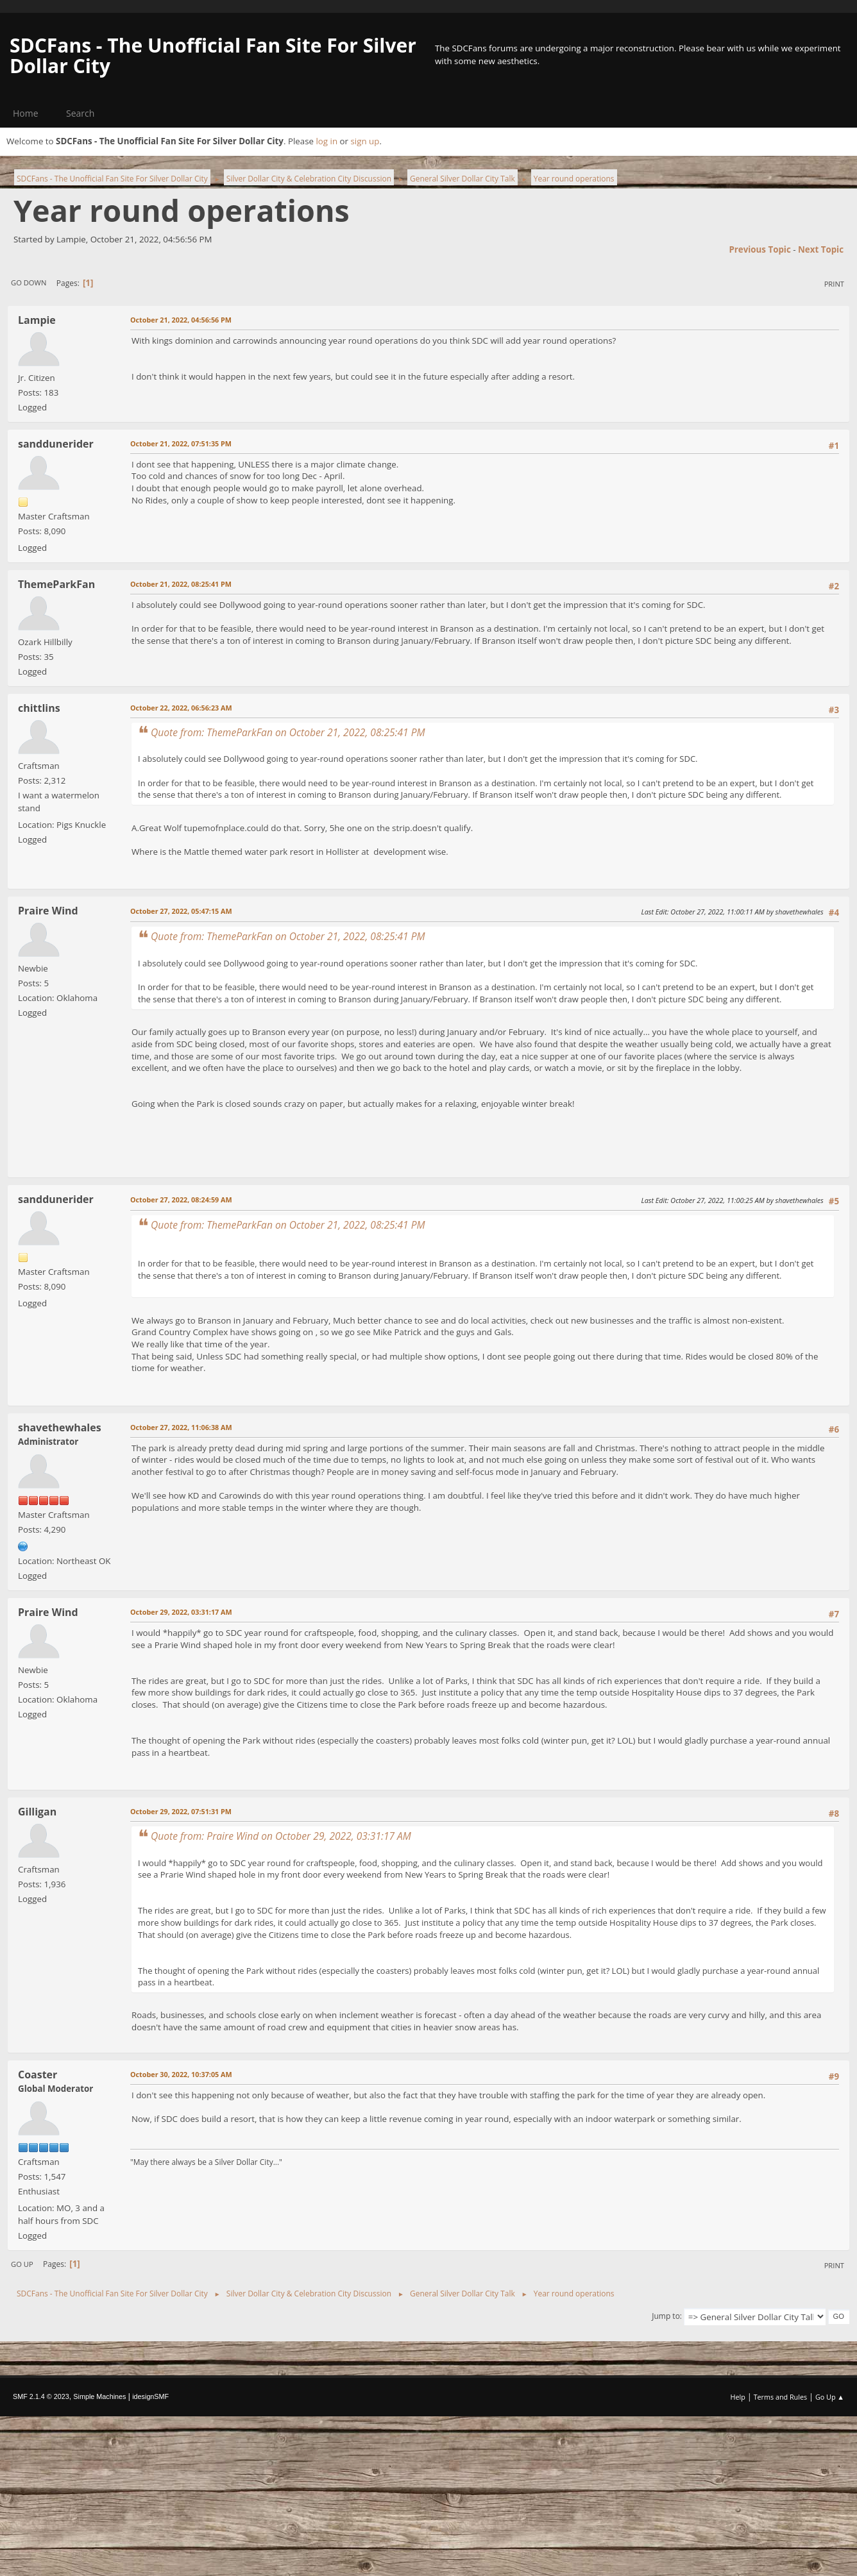 The image size is (857, 2576). What do you see at coordinates (181, 1199) in the screenshot?
I see `October 27, 2022, 08:24:59 AM` at bounding box center [181, 1199].